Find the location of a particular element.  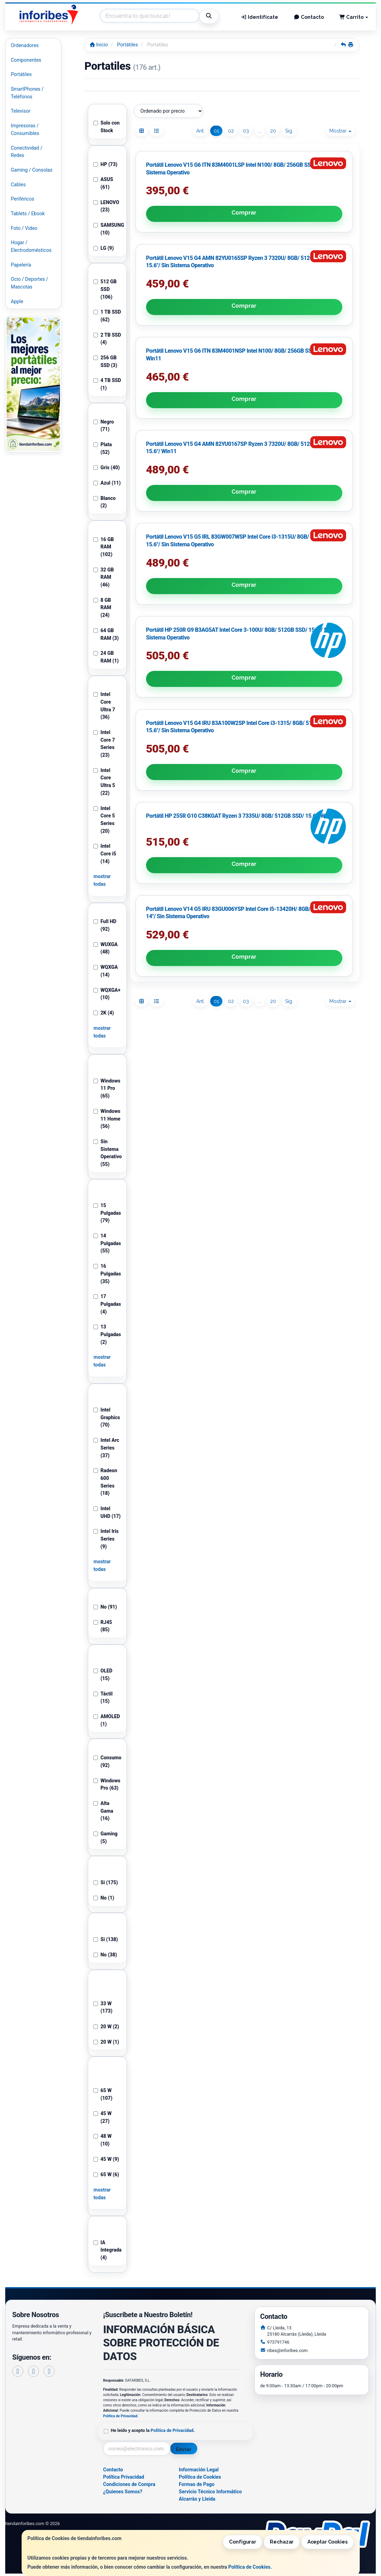

Azul (11) is located at coordinates (107, 483).